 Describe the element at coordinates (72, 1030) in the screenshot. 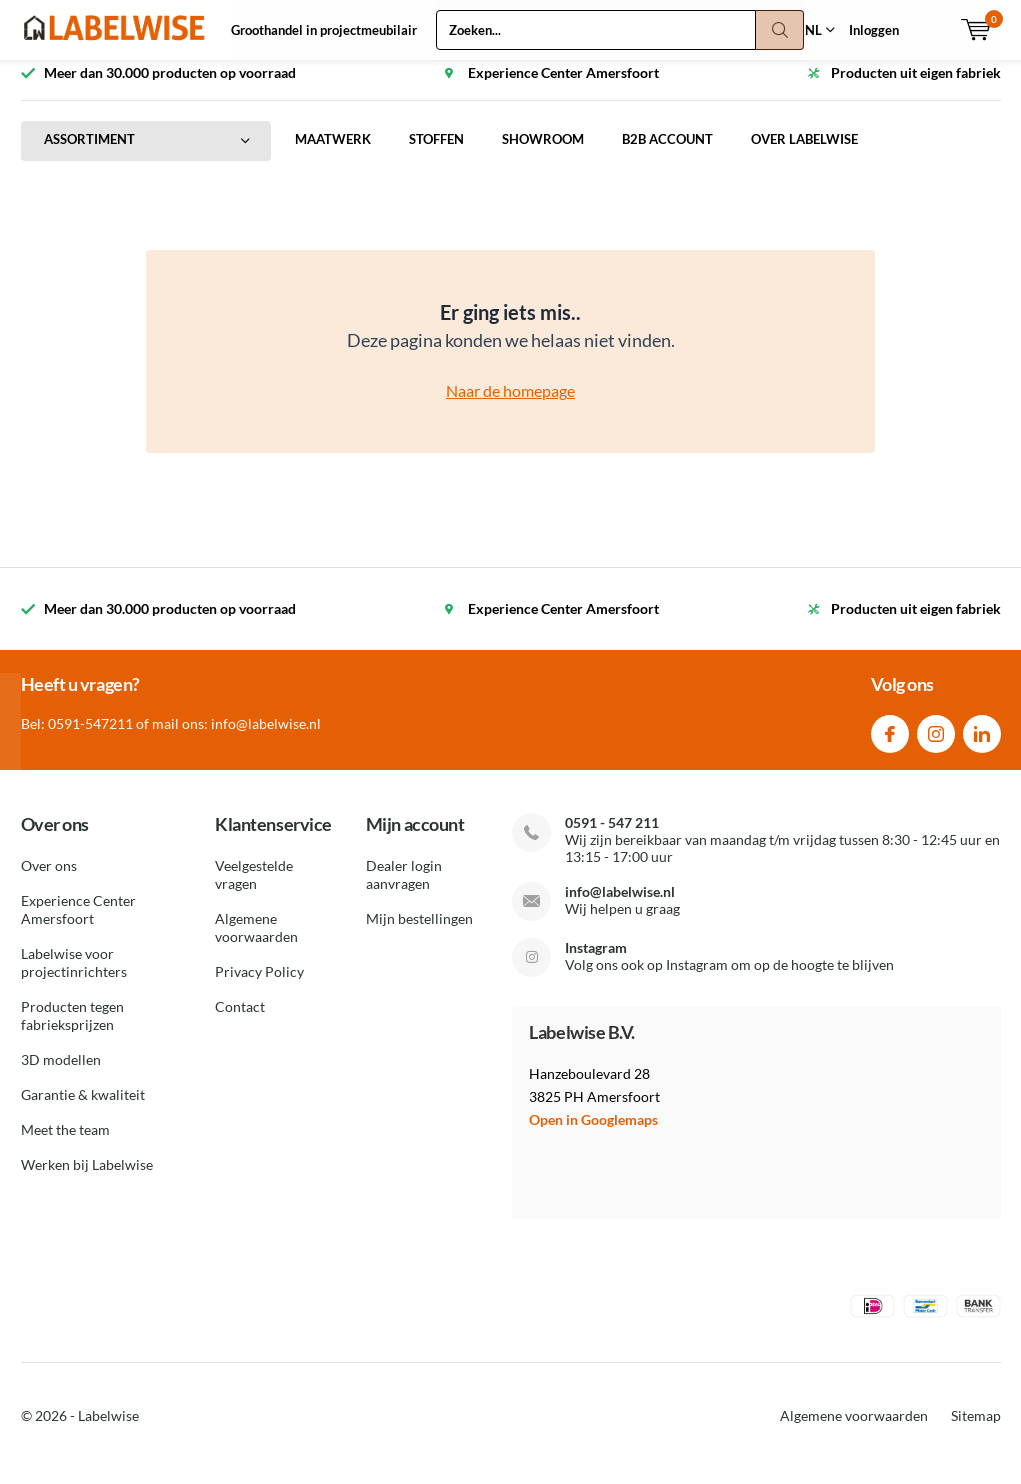

I see `Producten tegen fabrieksprijzen` at that location.